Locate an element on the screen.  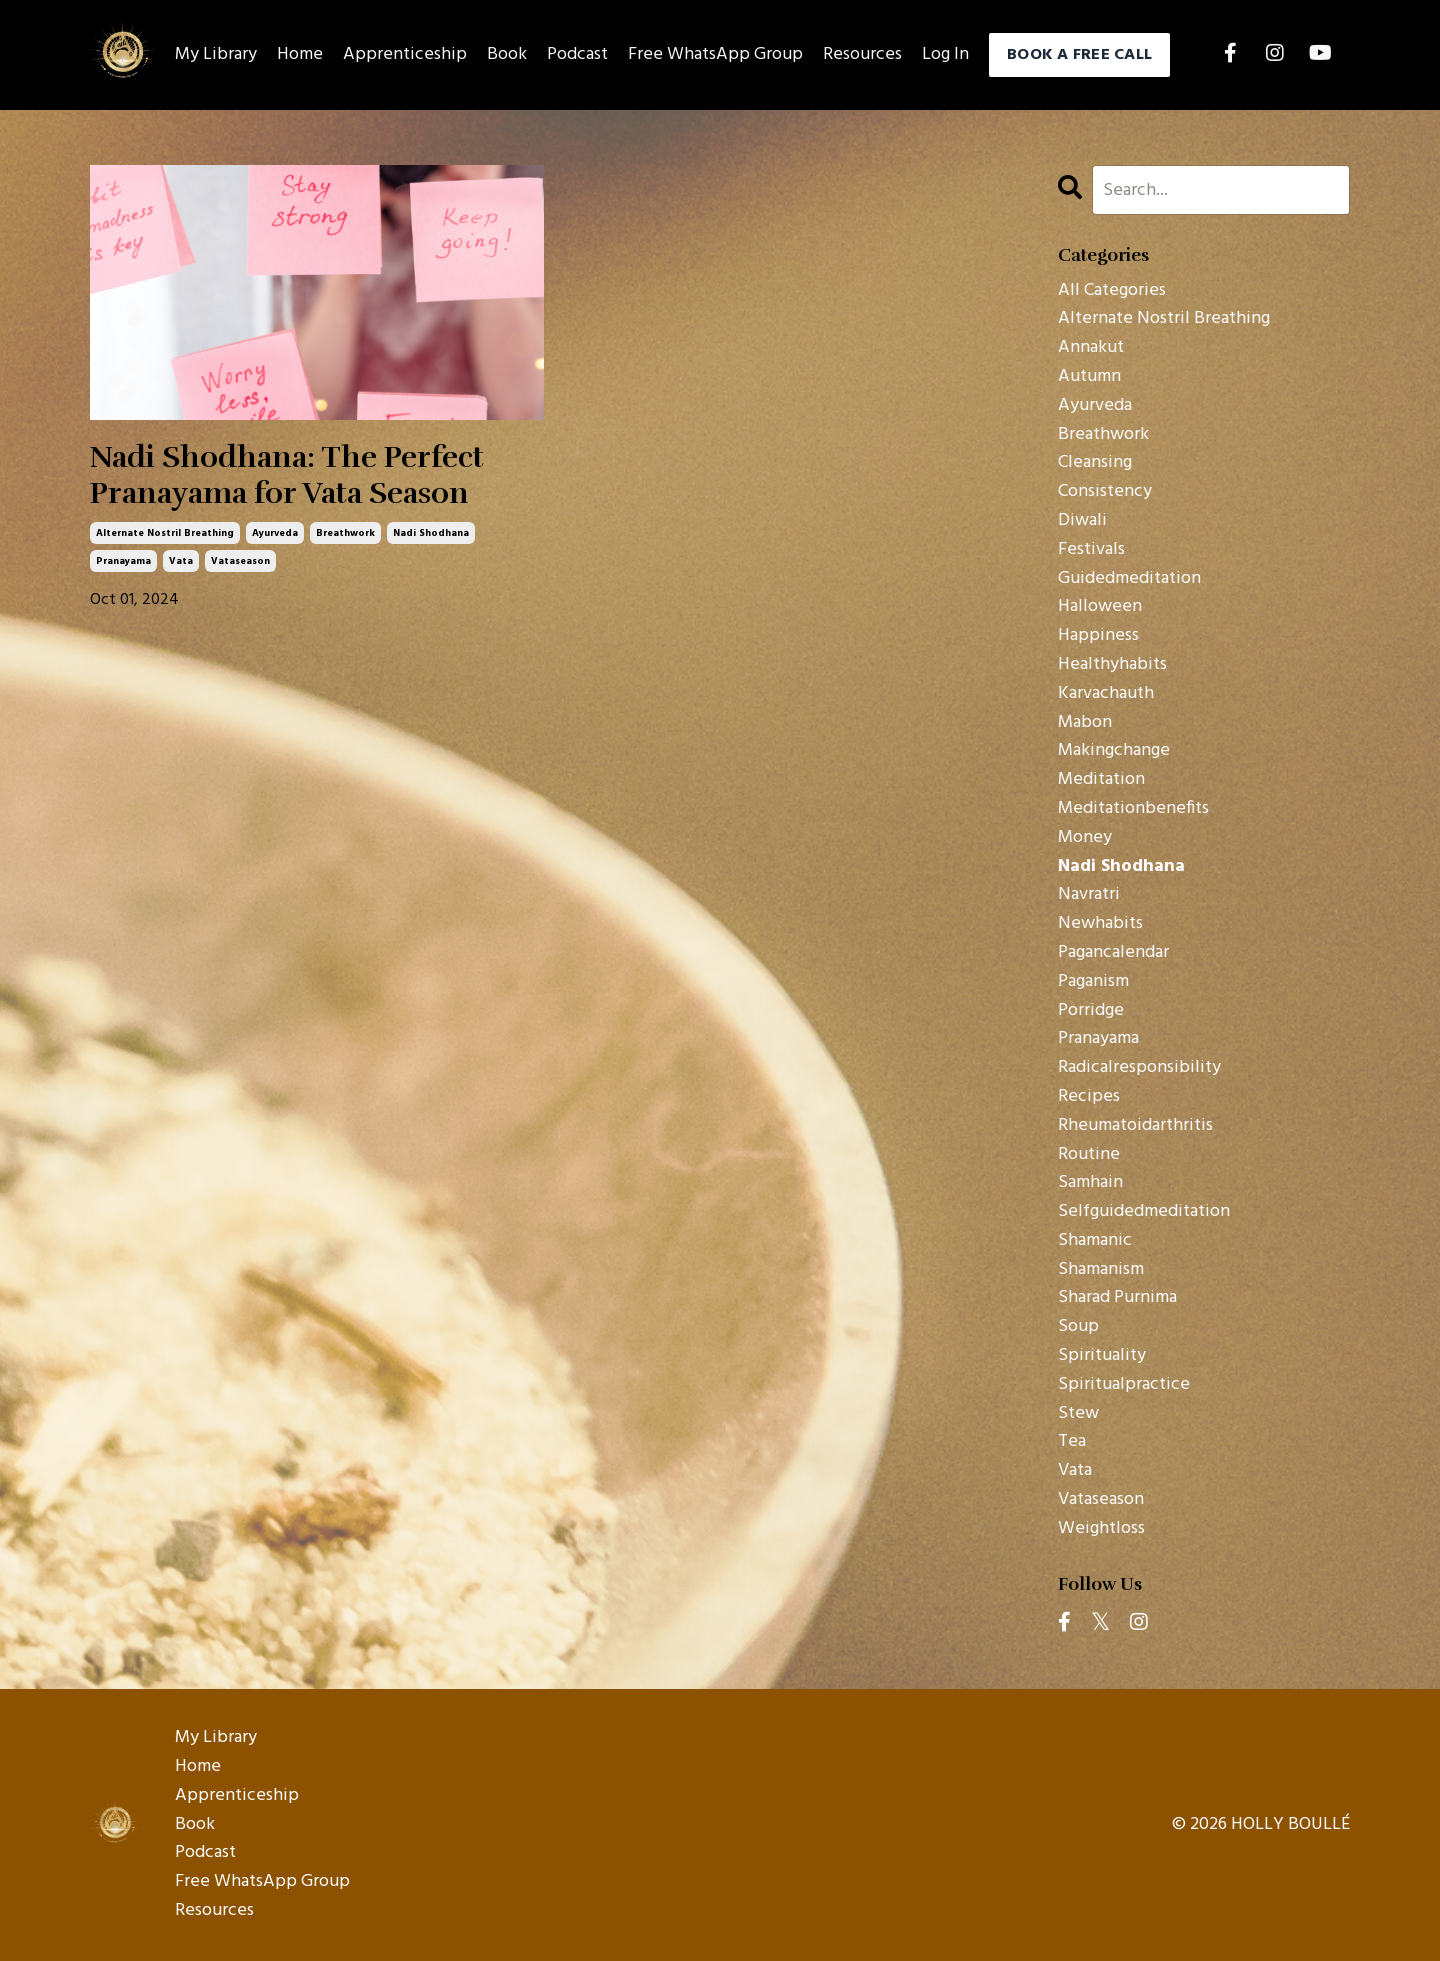
meditationbenefits is located at coordinates (1133, 809).